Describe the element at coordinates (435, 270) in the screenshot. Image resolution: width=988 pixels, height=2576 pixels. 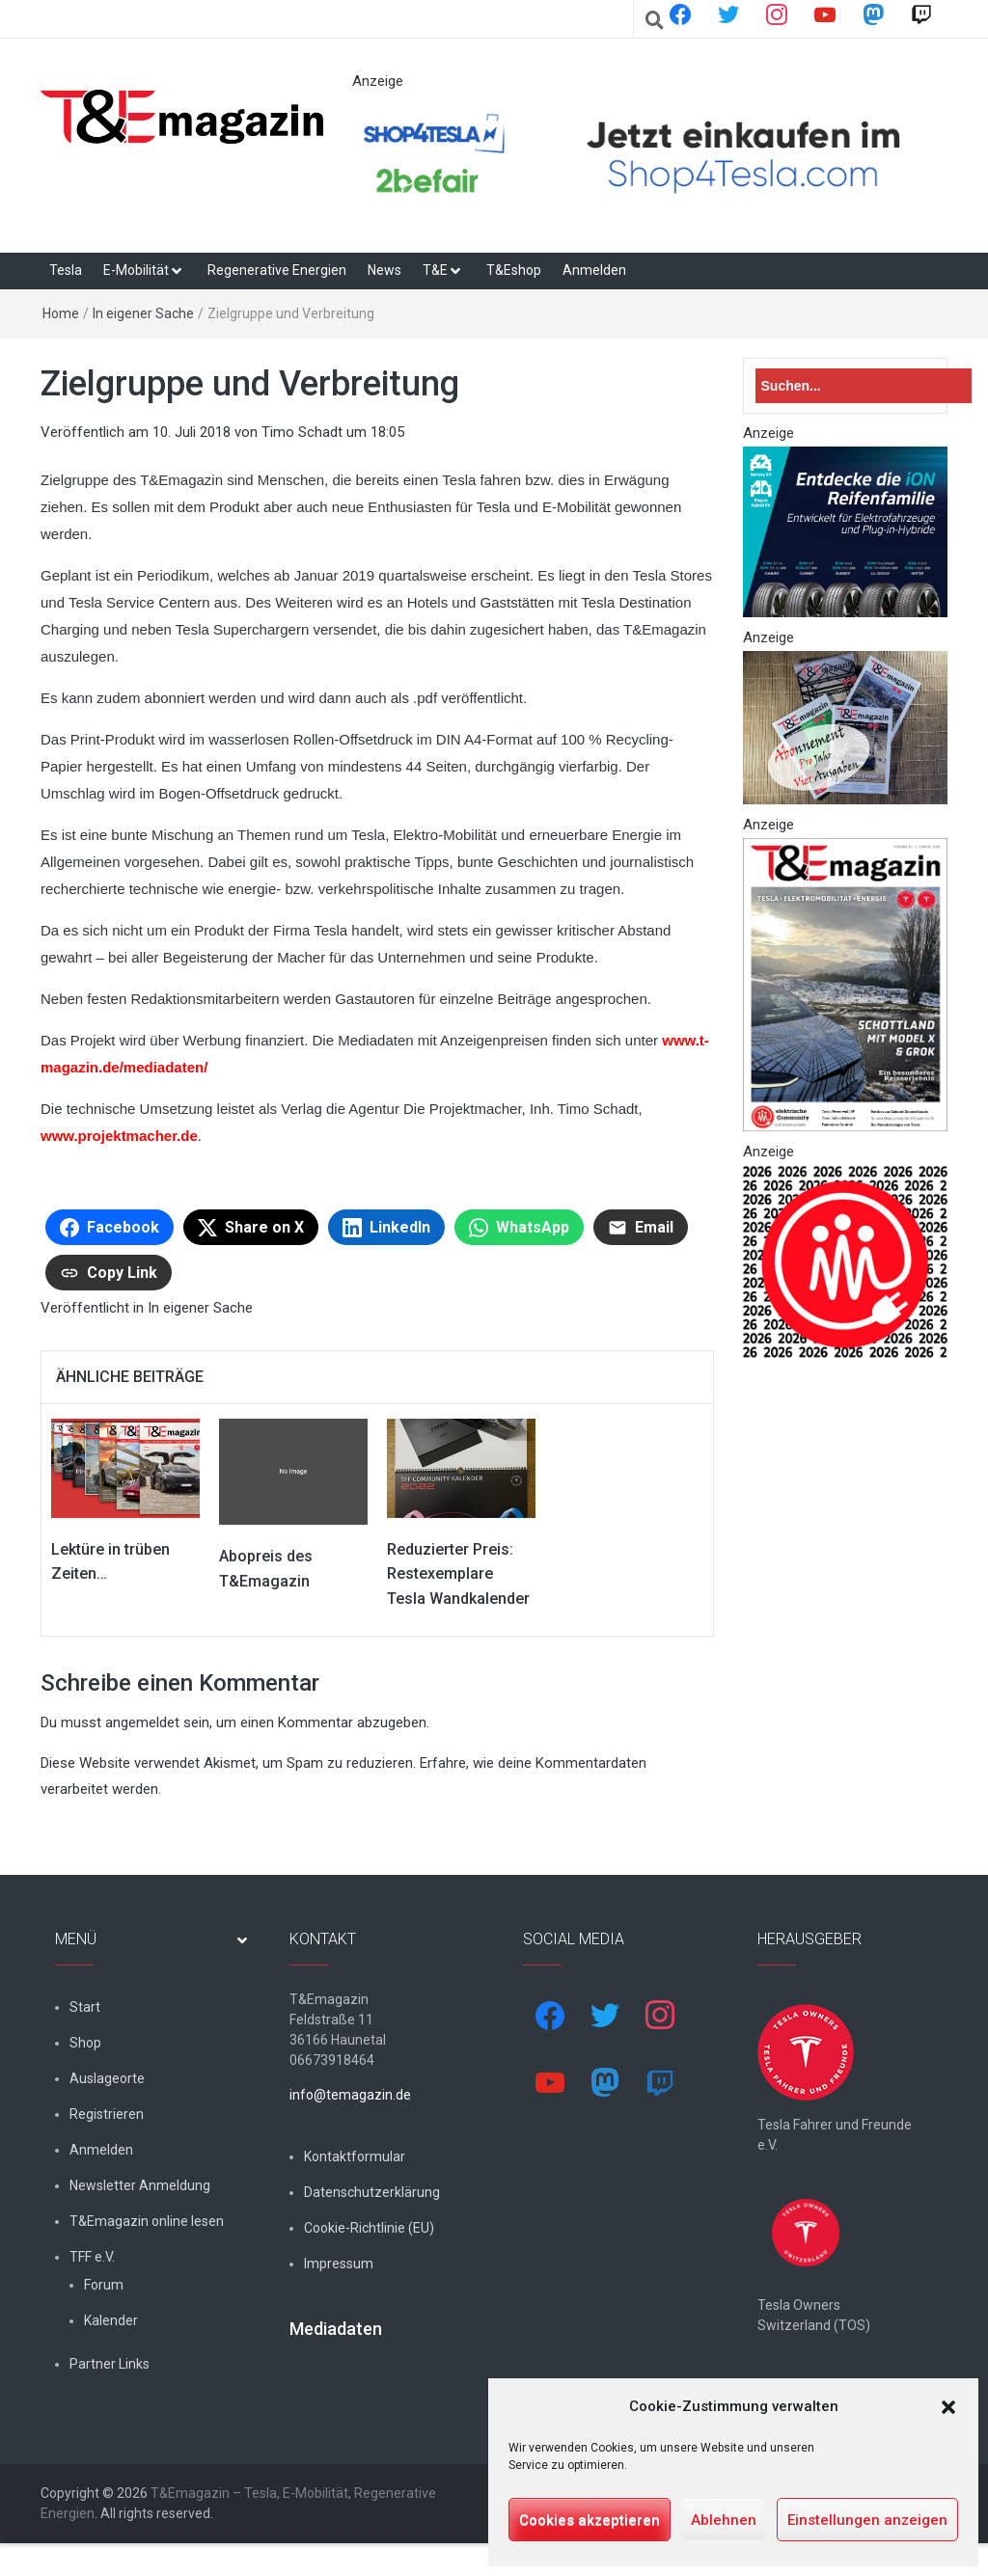
I see `T&E` at that location.